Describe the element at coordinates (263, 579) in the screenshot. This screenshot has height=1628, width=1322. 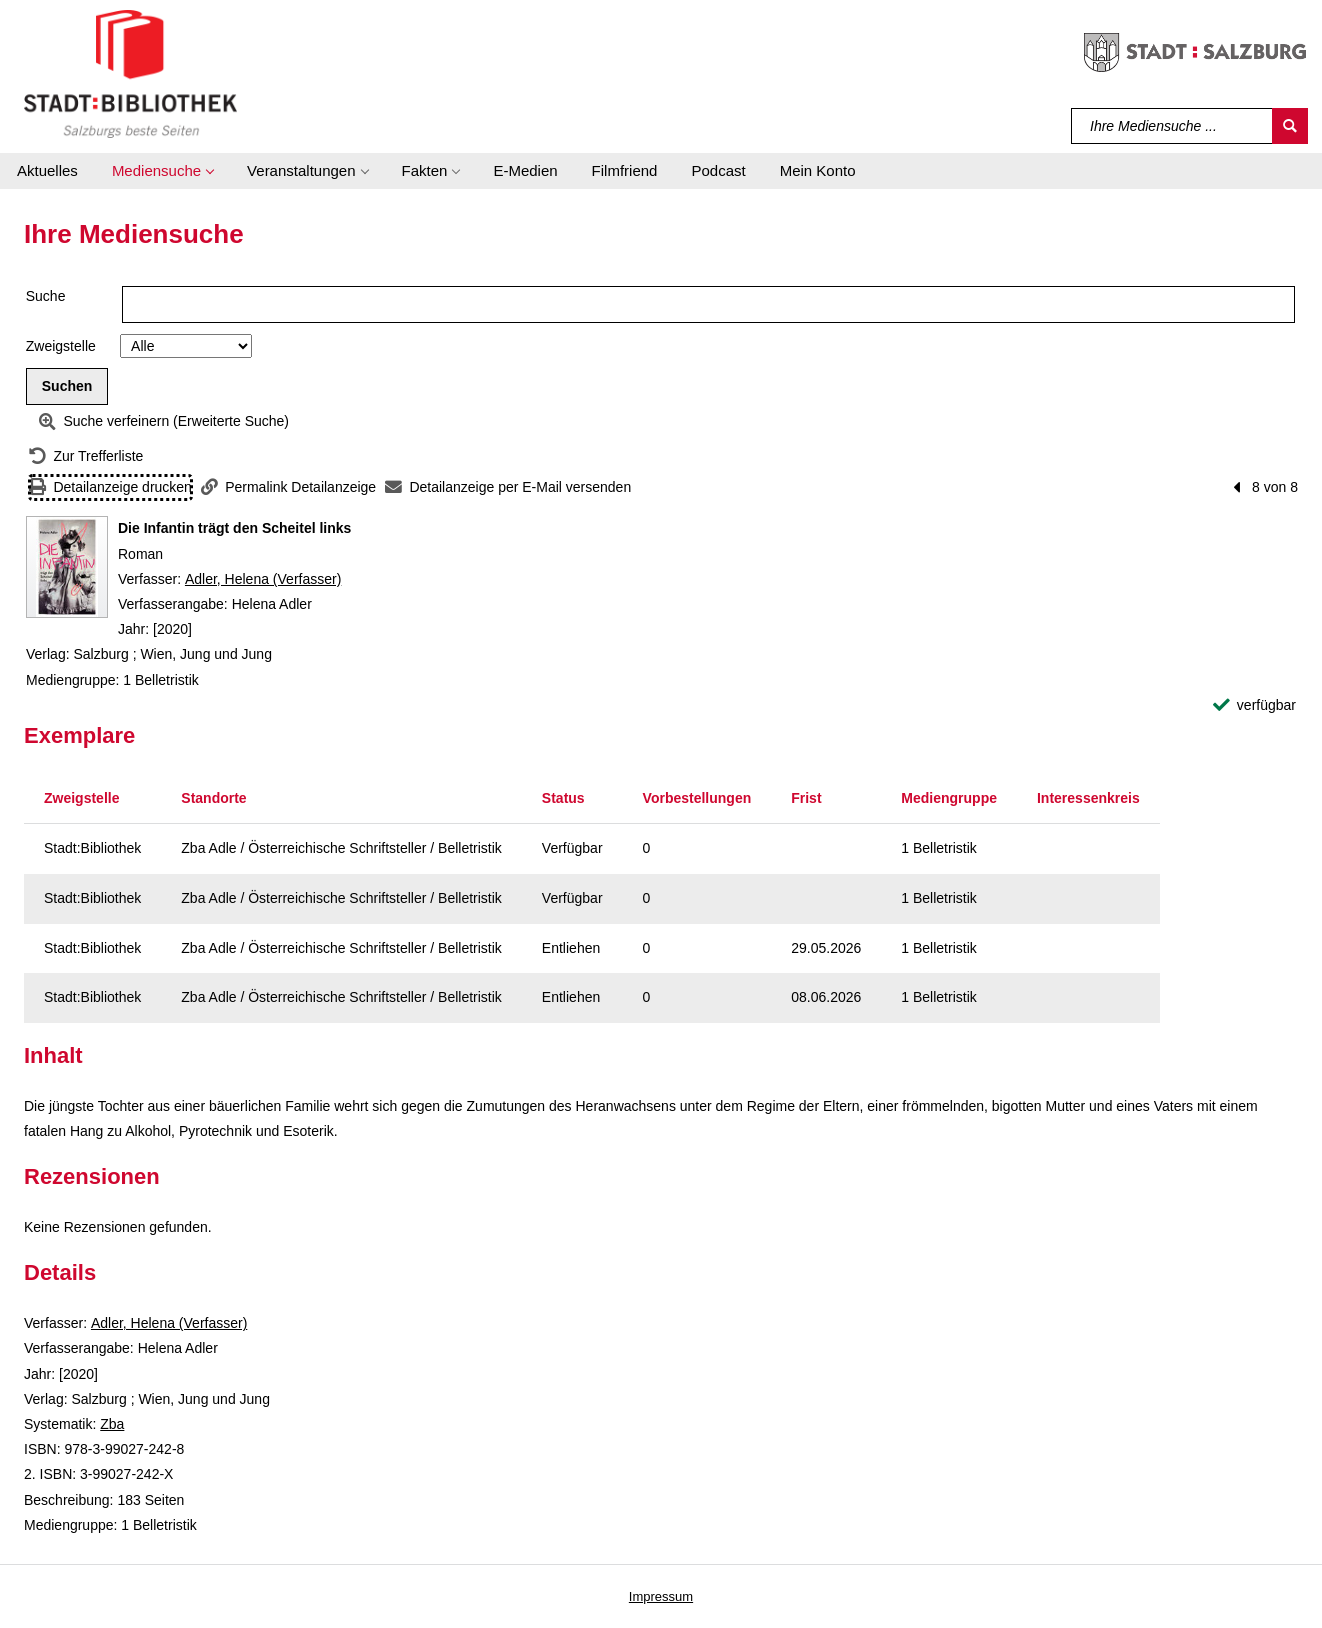
I see `Adler, Helena (Verfasser)` at that location.